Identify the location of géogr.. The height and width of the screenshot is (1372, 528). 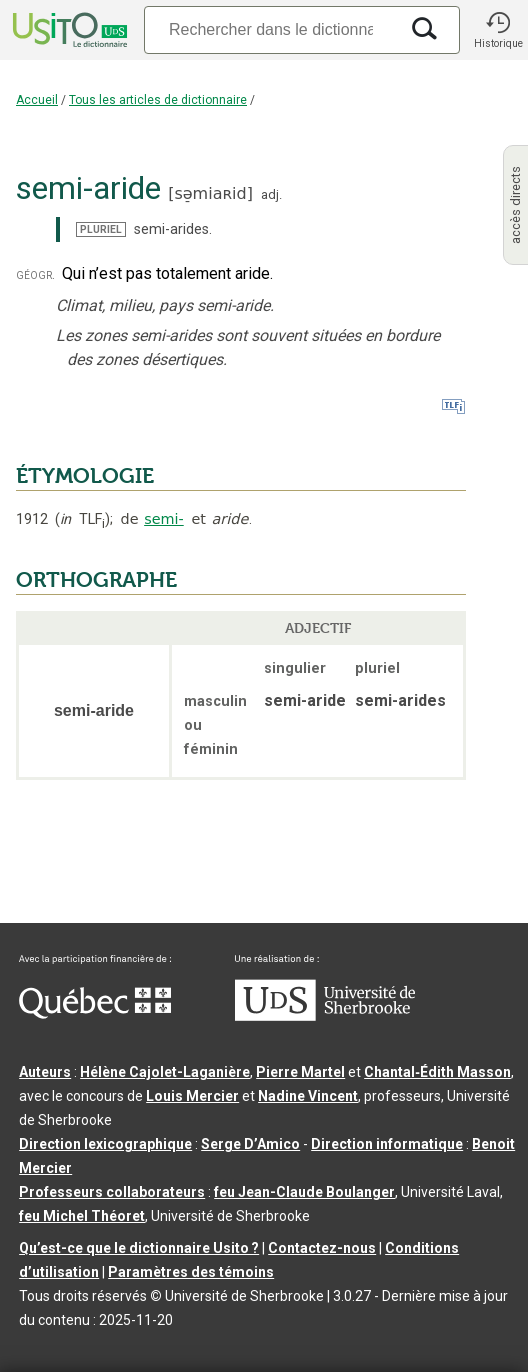
(35, 274).